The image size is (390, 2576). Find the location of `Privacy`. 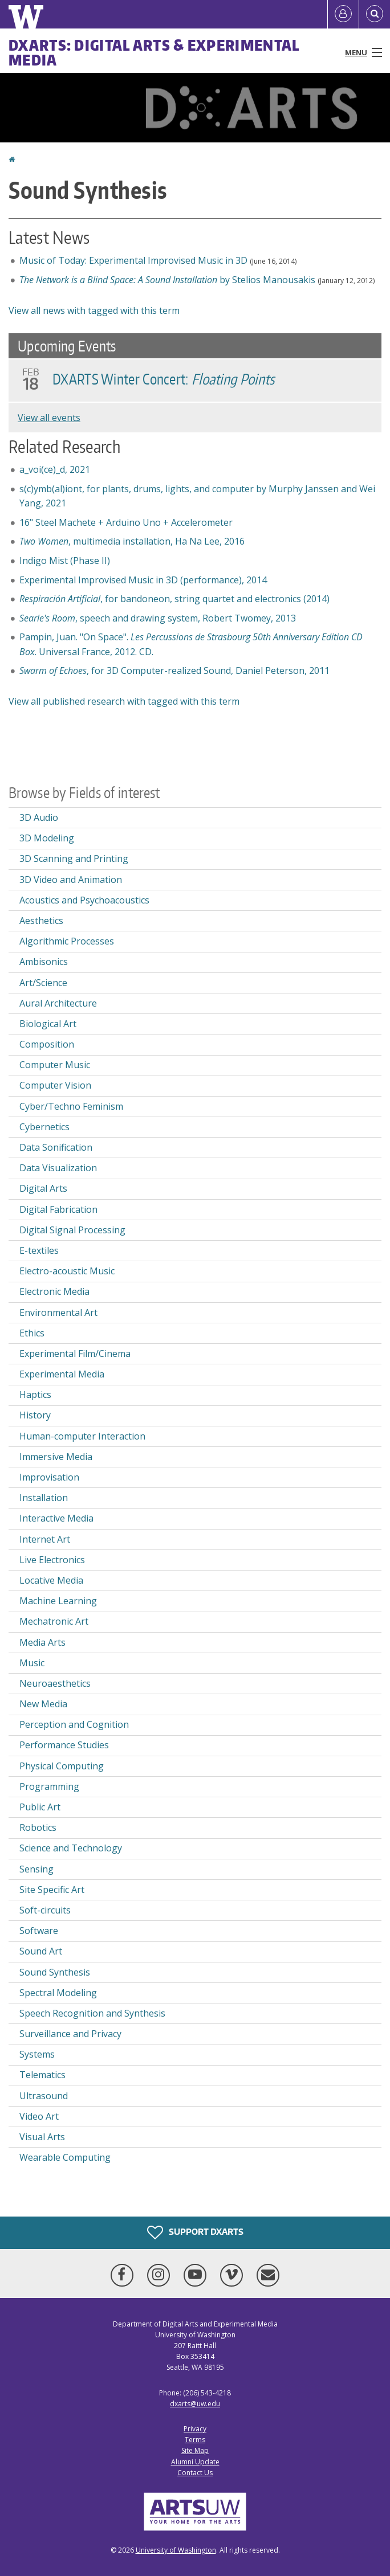

Privacy is located at coordinates (195, 2429).